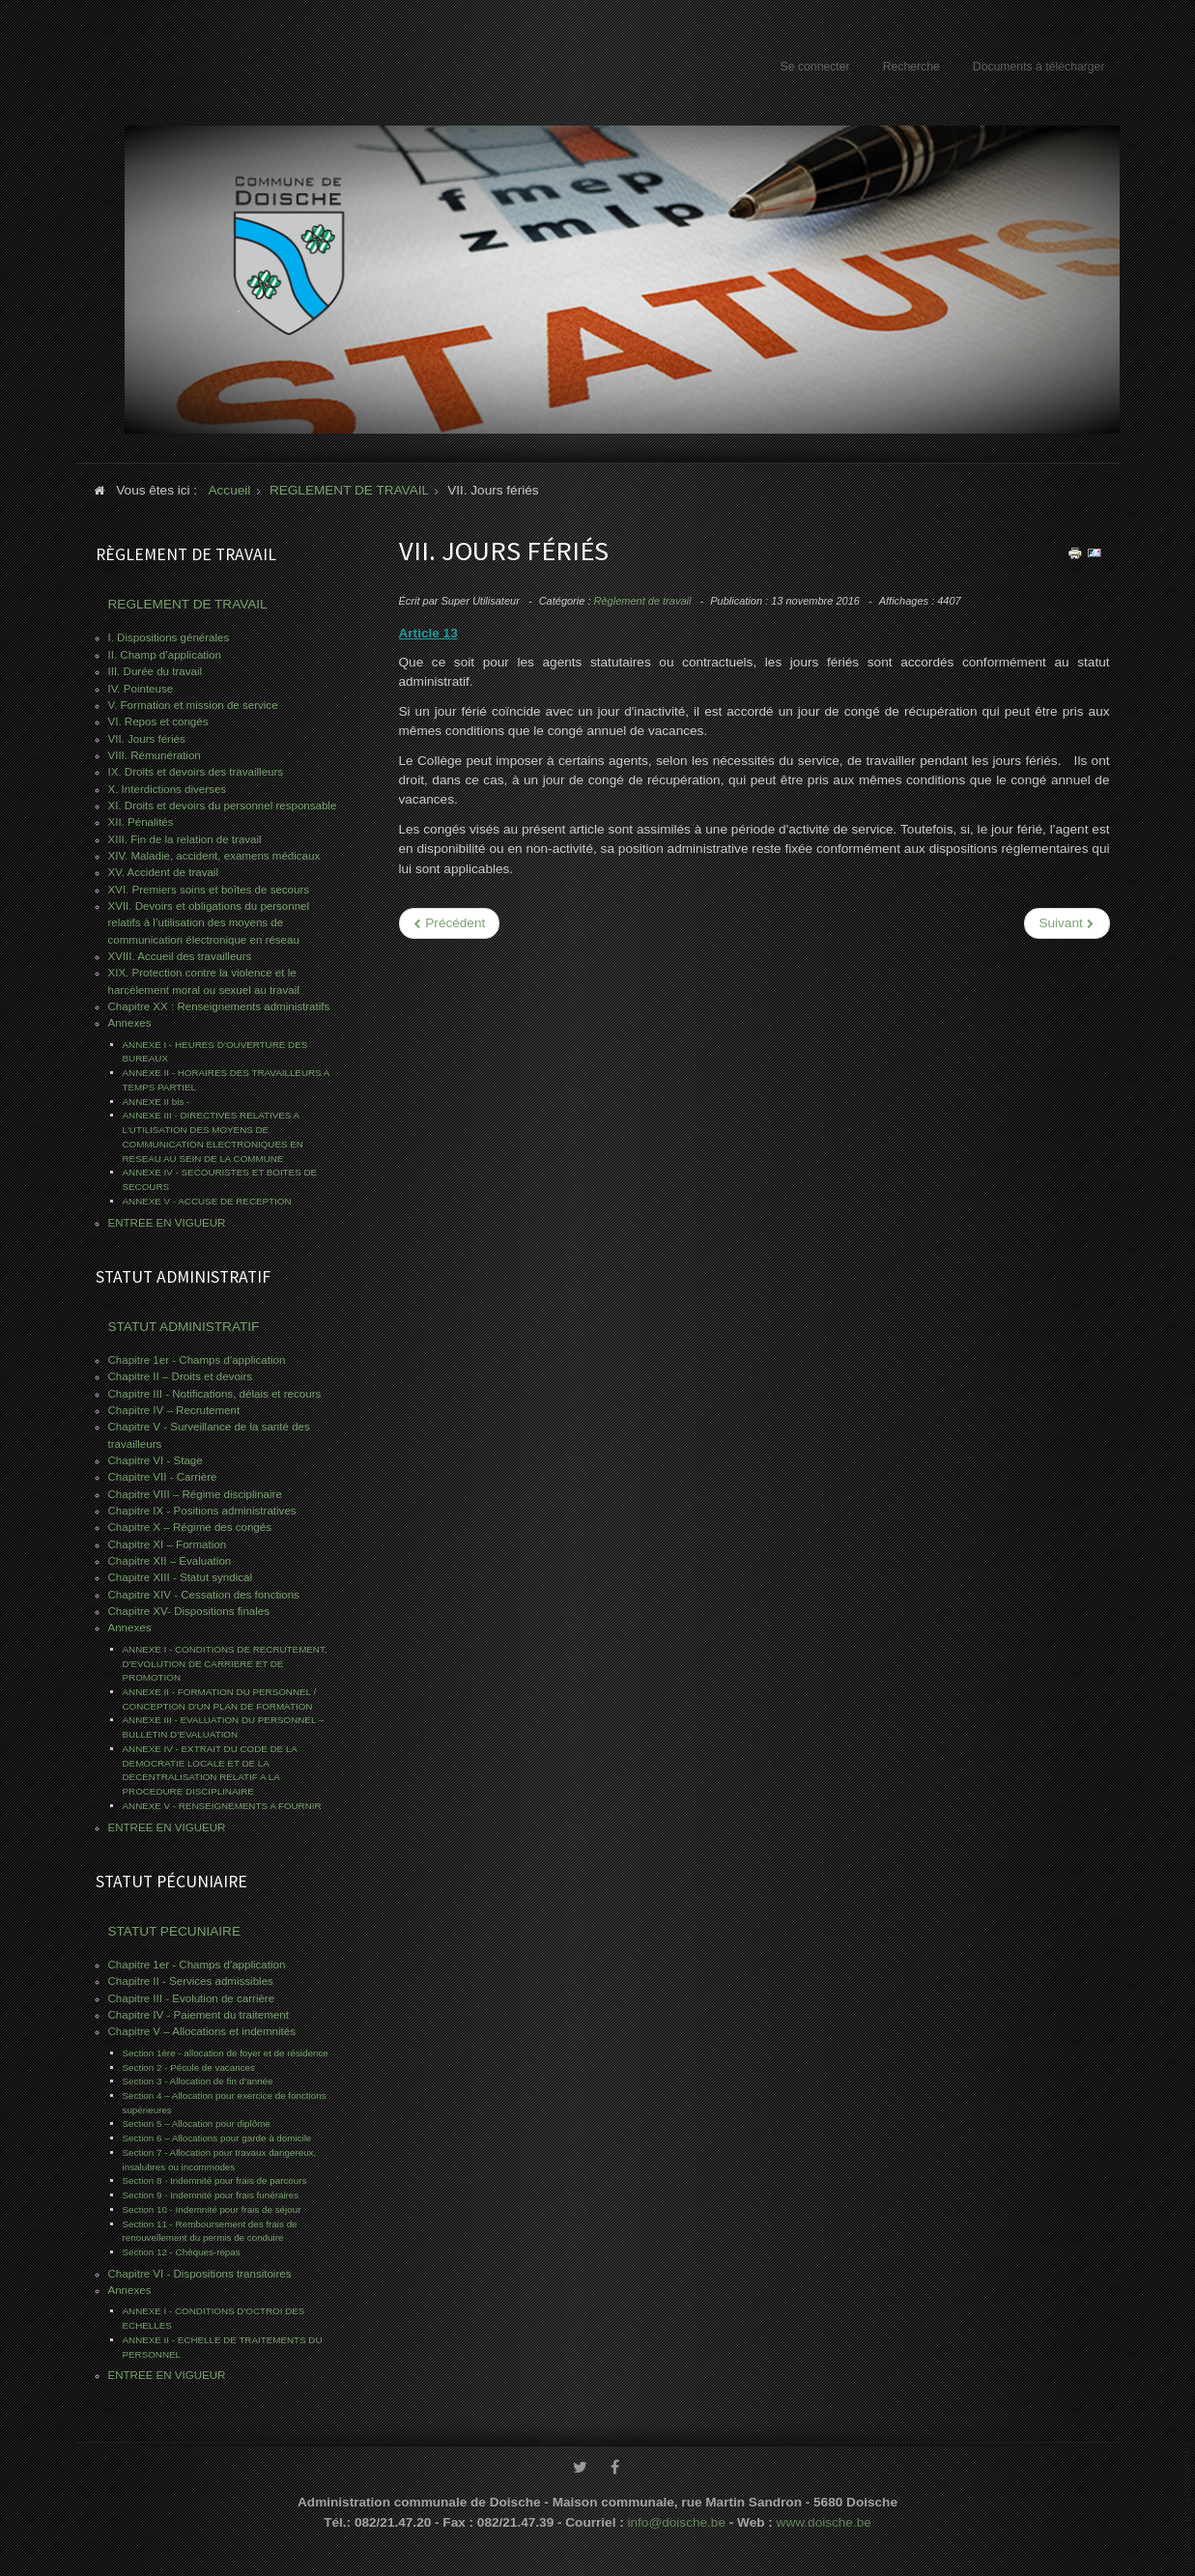 This screenshot has width=1195, height=2576. What do you see at coordinates (154, 755) in the screenshot?
I see `VIII. Rémunération` at bounding box center [154, 755].